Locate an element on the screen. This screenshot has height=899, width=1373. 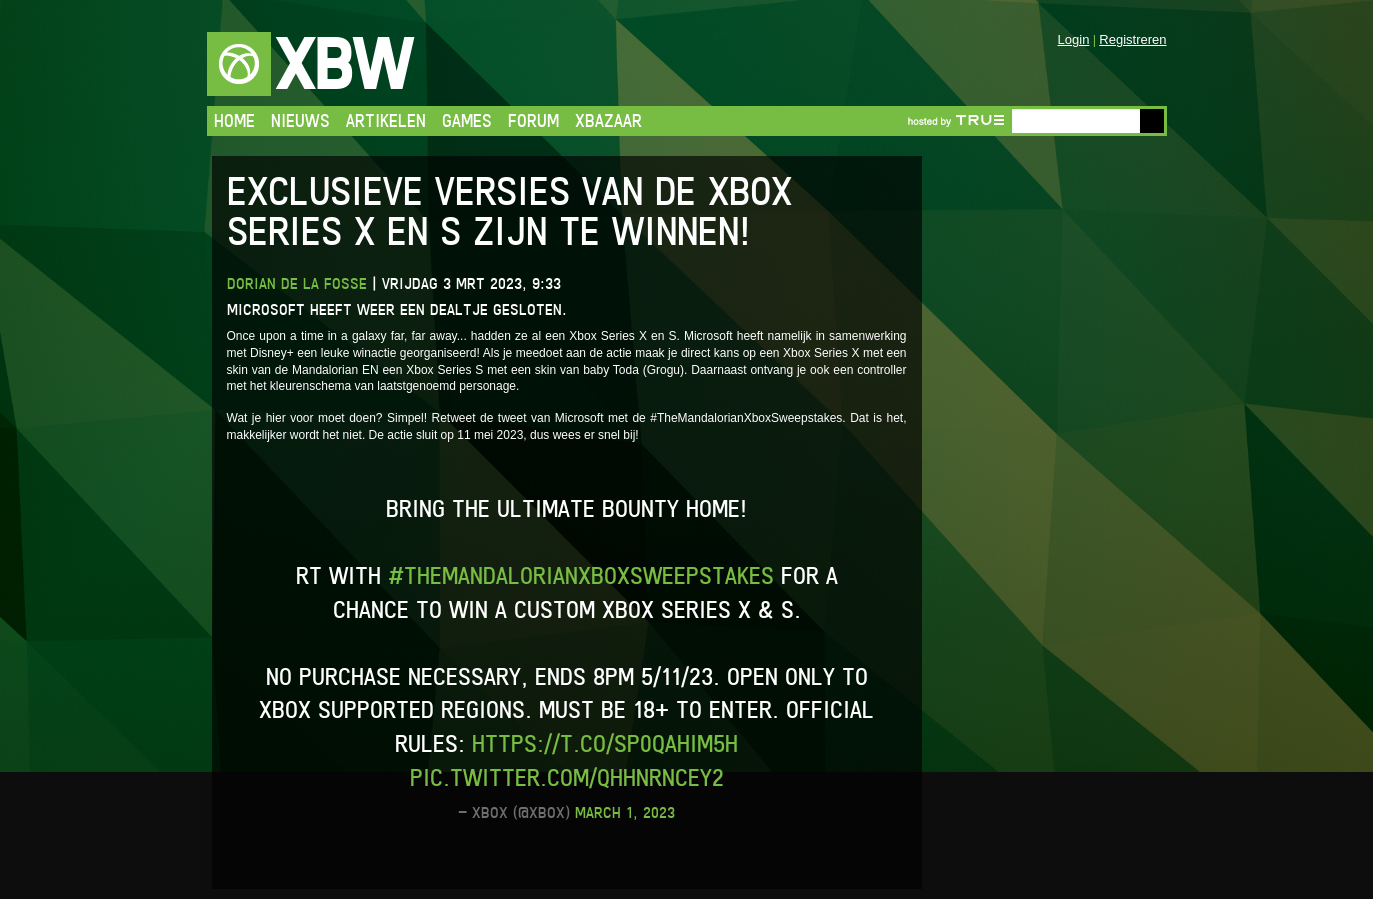
Home is located at coordinates (234, 120).